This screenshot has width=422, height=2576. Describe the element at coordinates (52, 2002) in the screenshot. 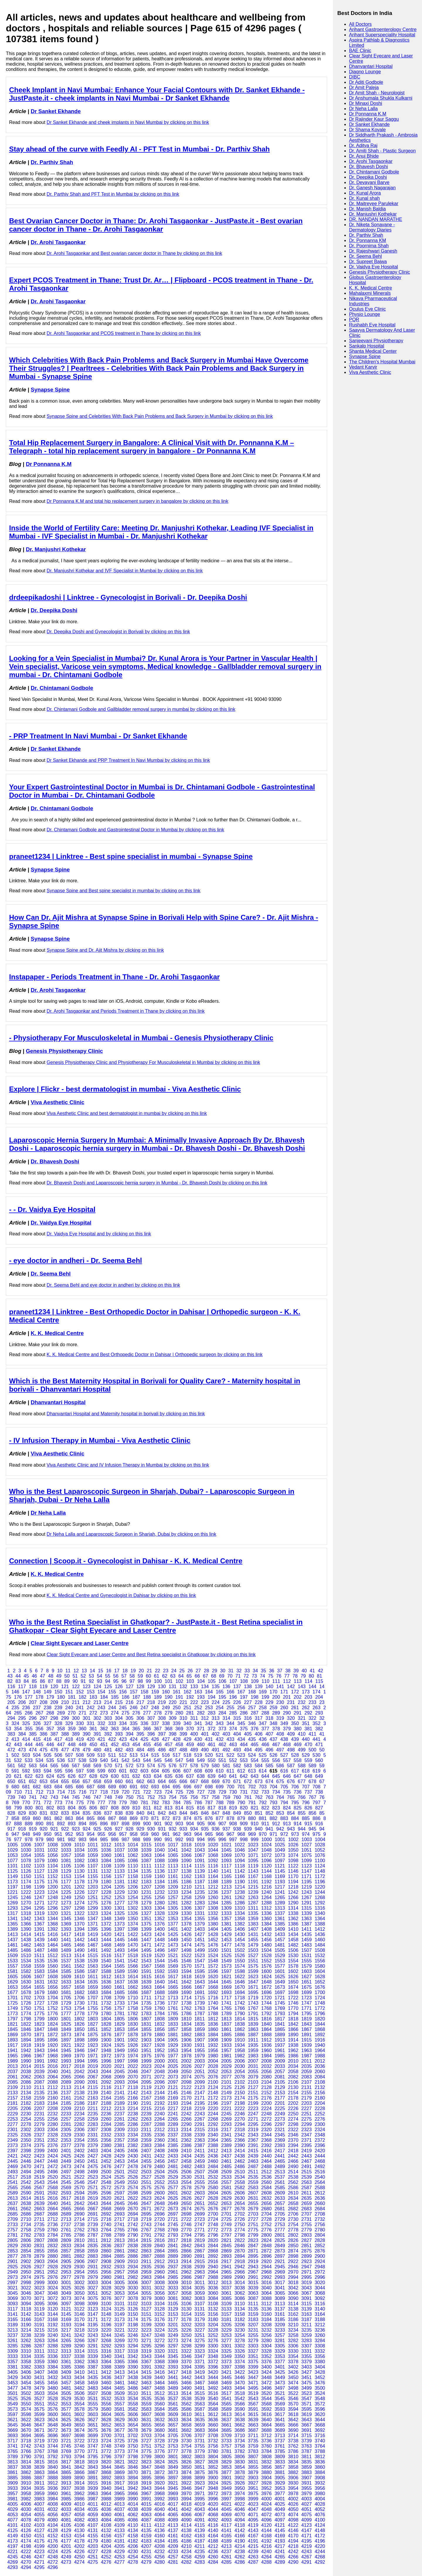

I see `1728` at that location.